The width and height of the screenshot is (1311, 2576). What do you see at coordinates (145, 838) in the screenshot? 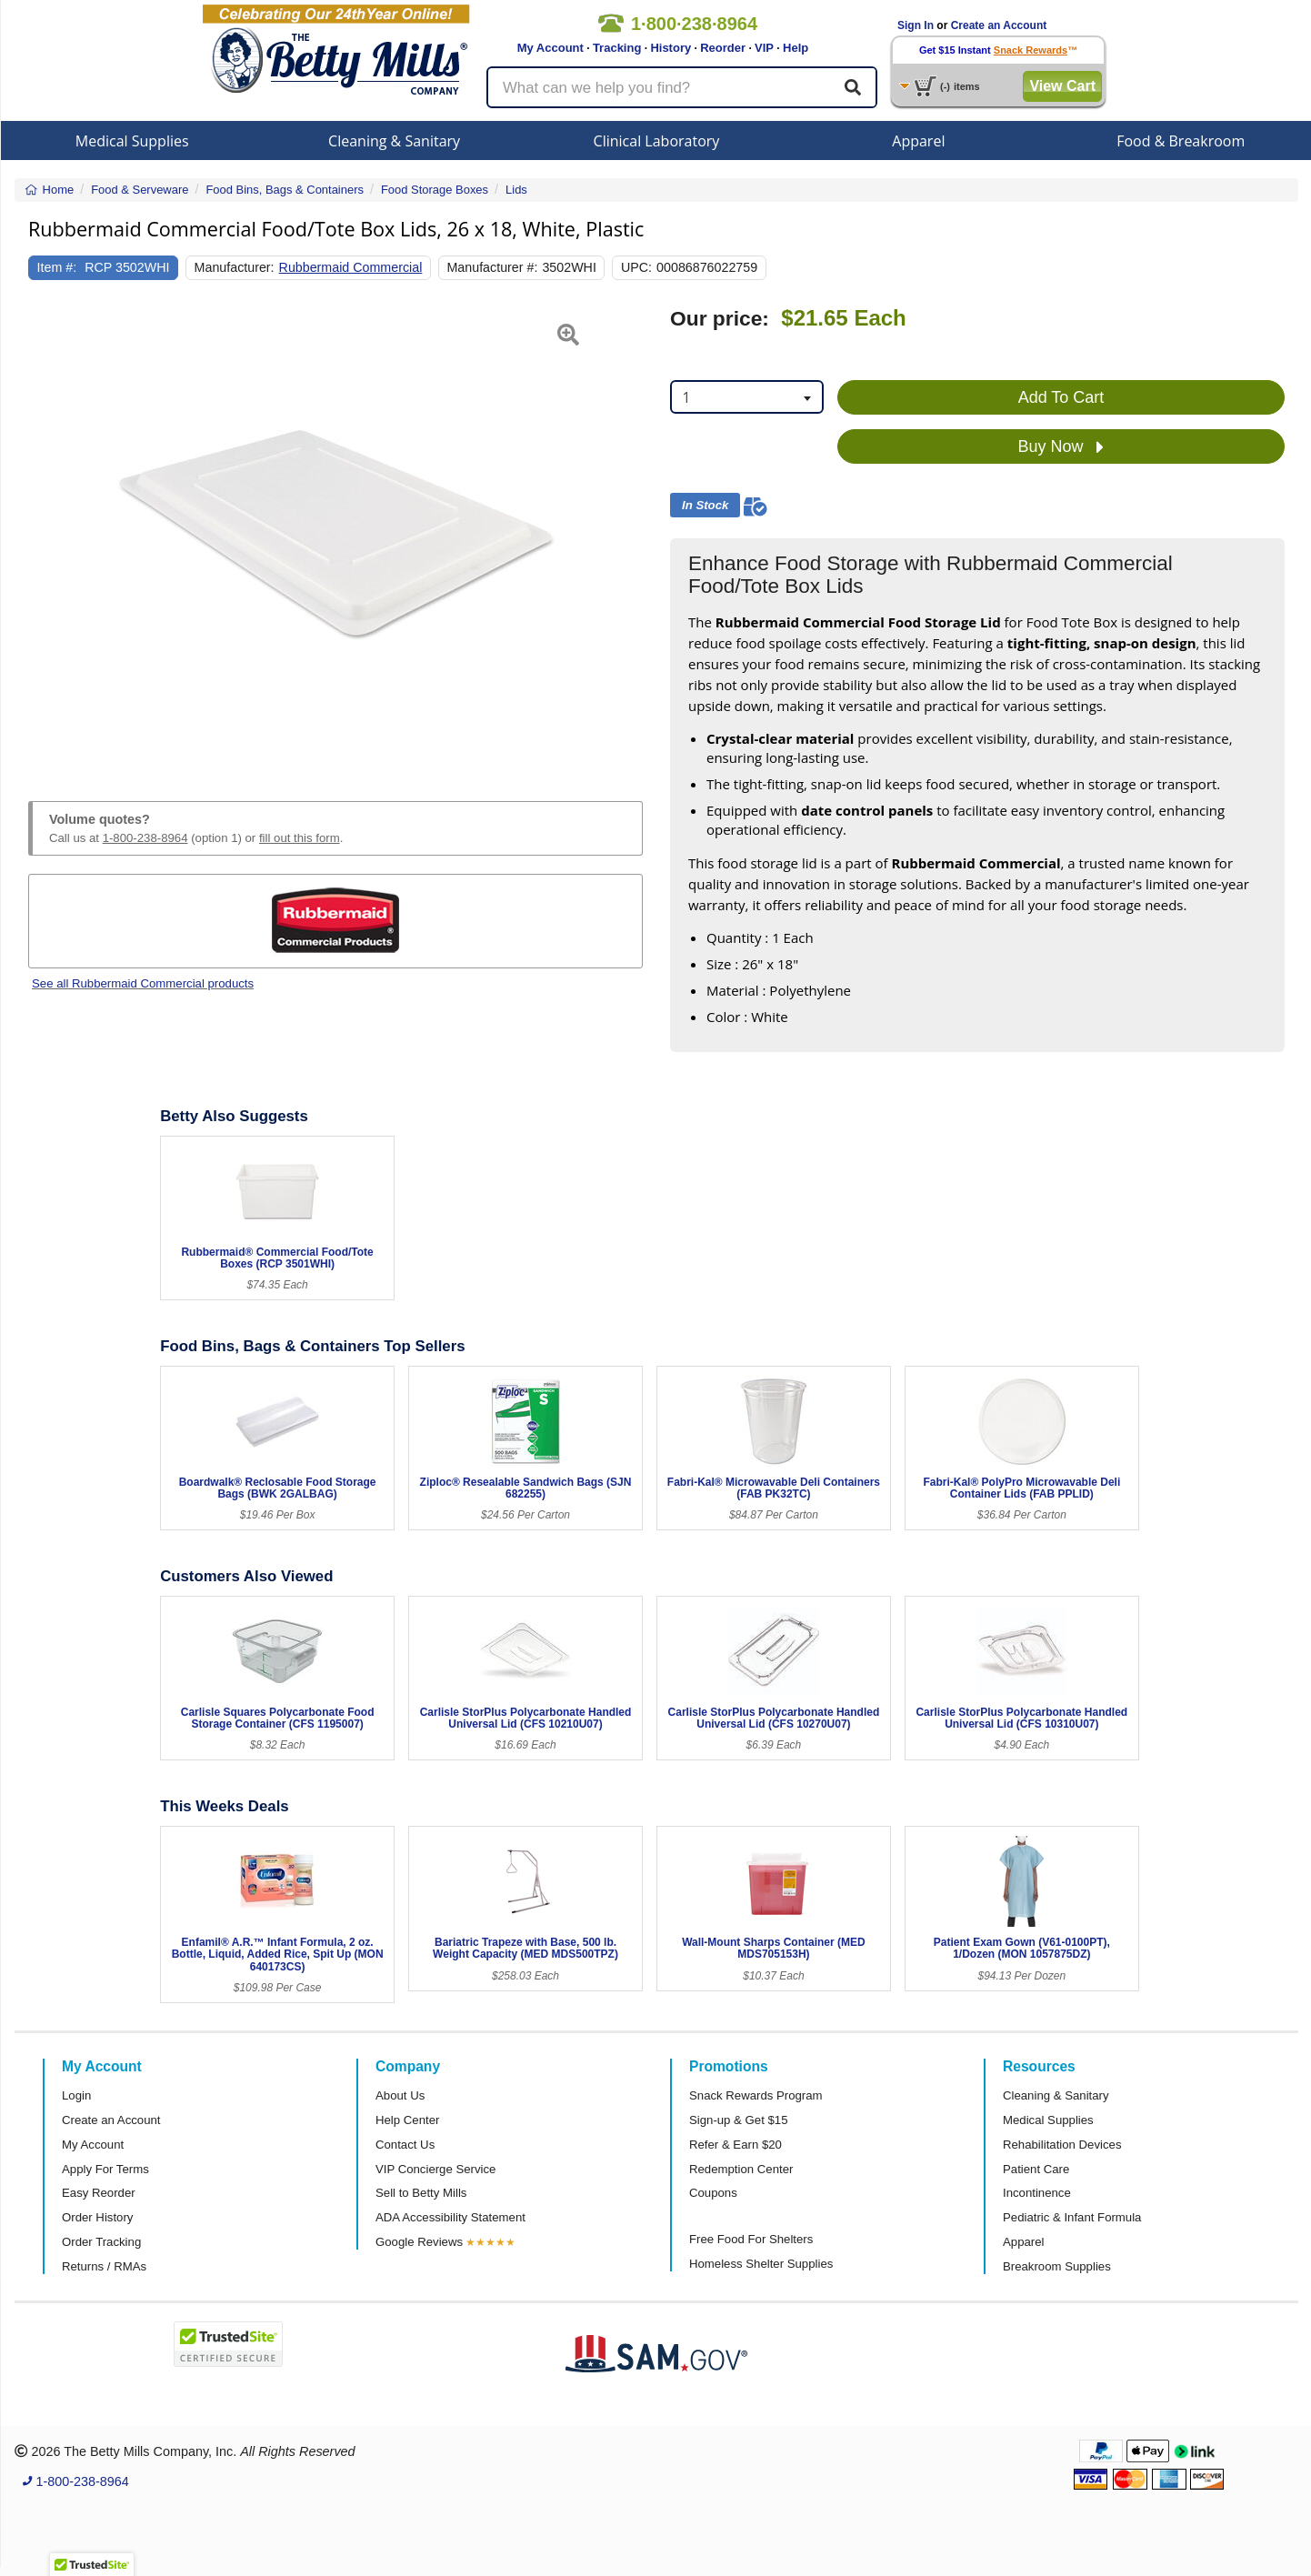
I see `1-800-238-8964` at bounding box center [145, 838].